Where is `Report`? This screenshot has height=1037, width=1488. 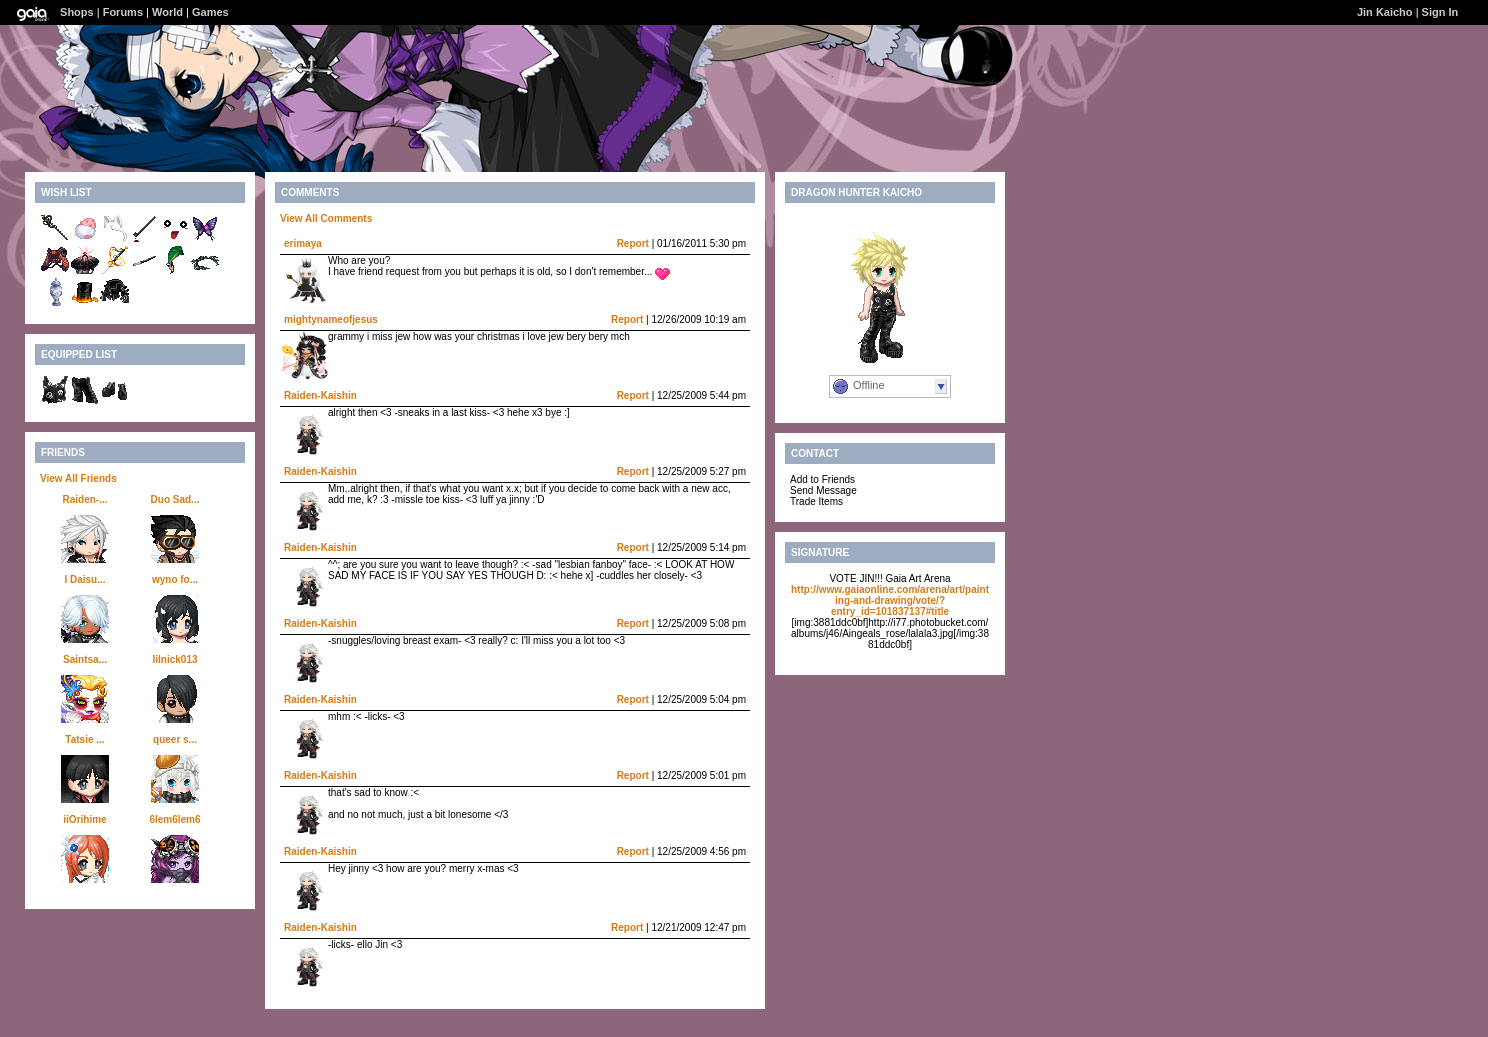 Report is located at coordinates (633, 243).